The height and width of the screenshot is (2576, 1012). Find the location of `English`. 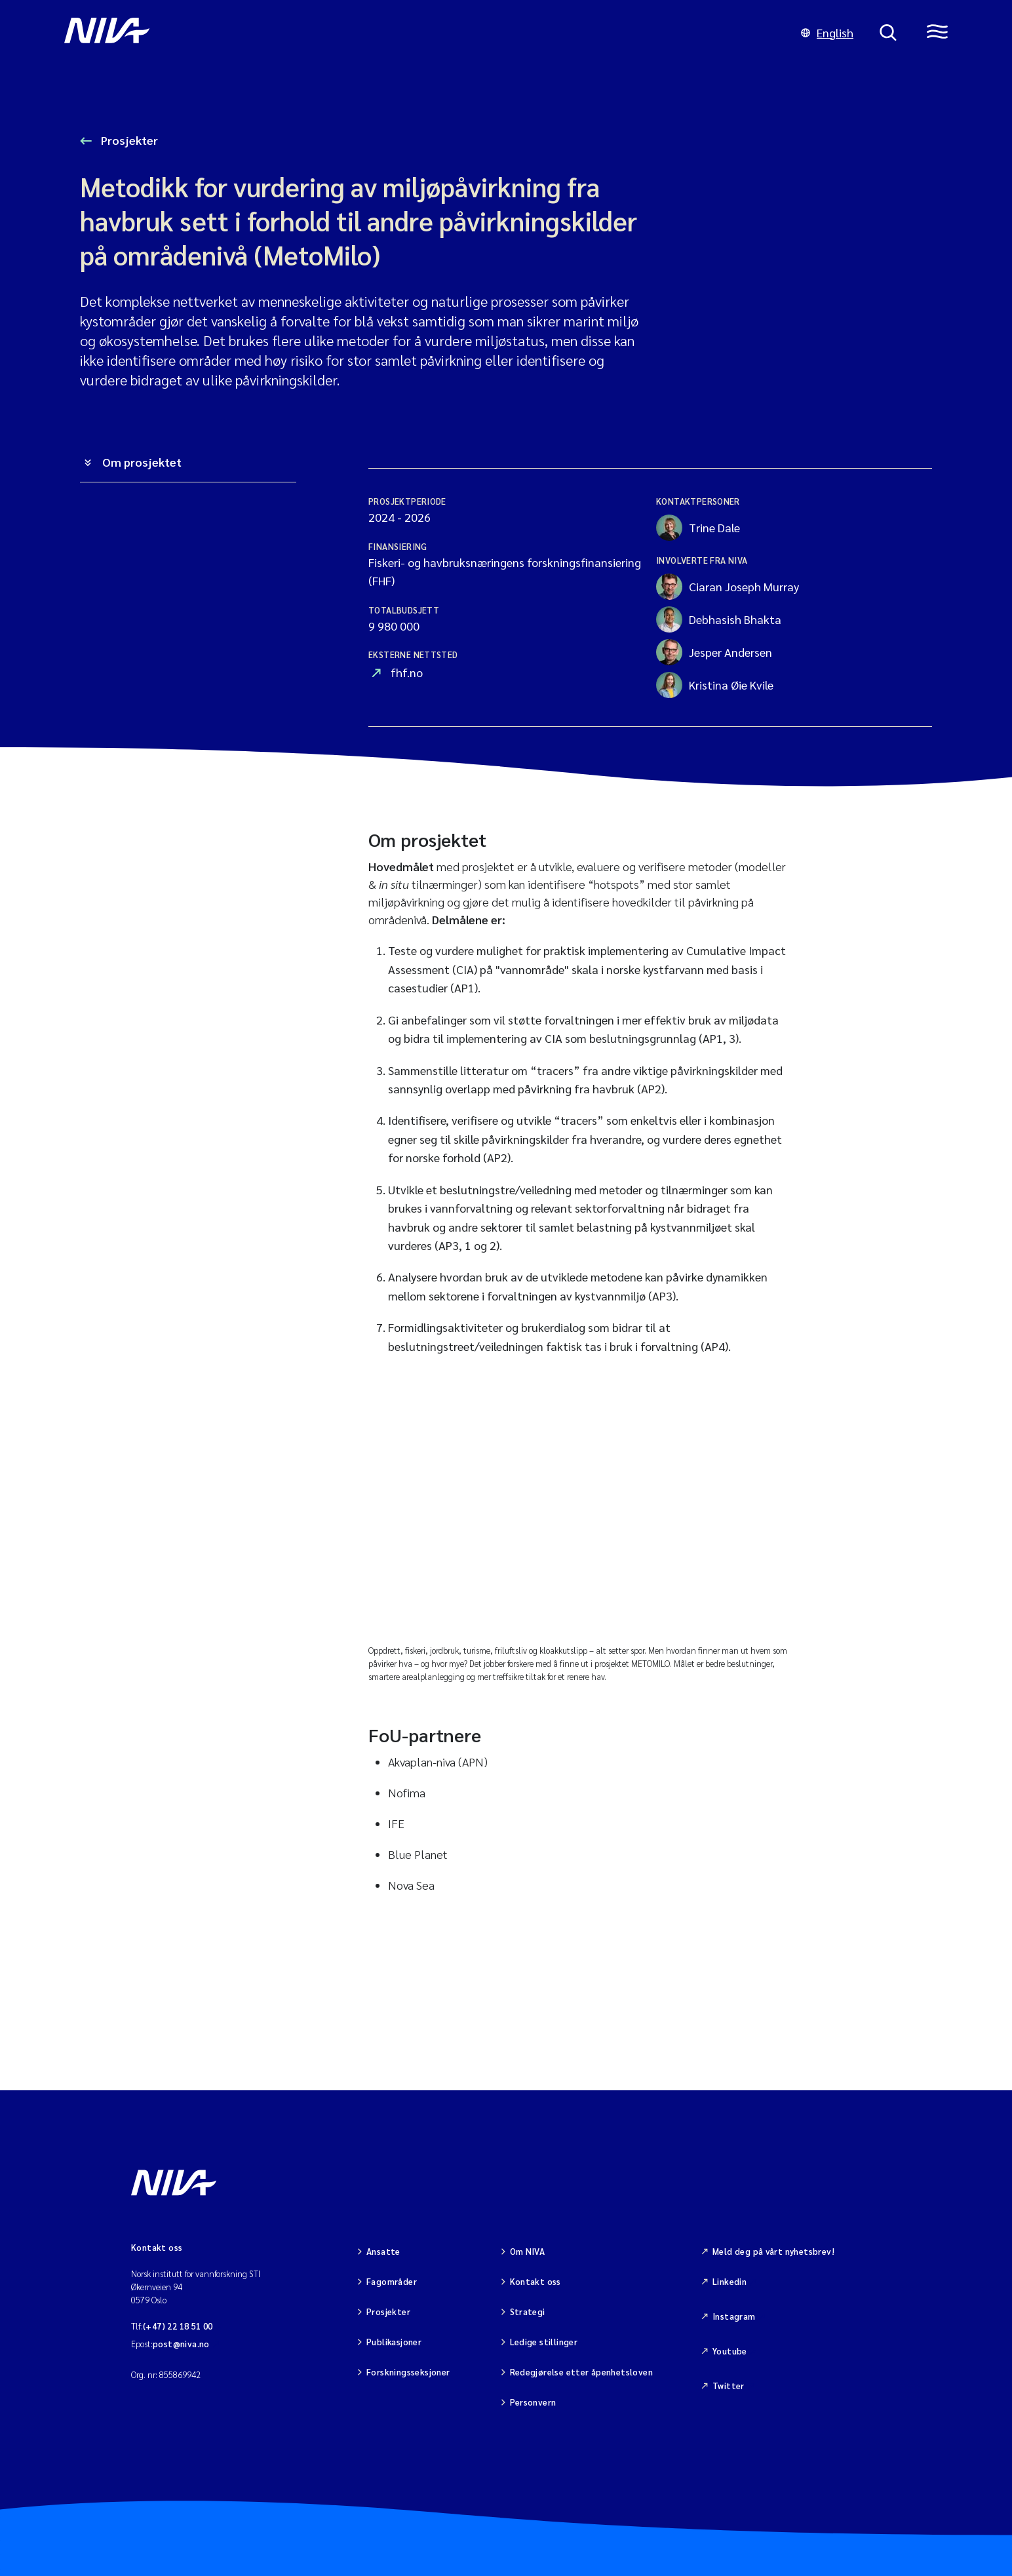

English is located at coordinates (827, 32).